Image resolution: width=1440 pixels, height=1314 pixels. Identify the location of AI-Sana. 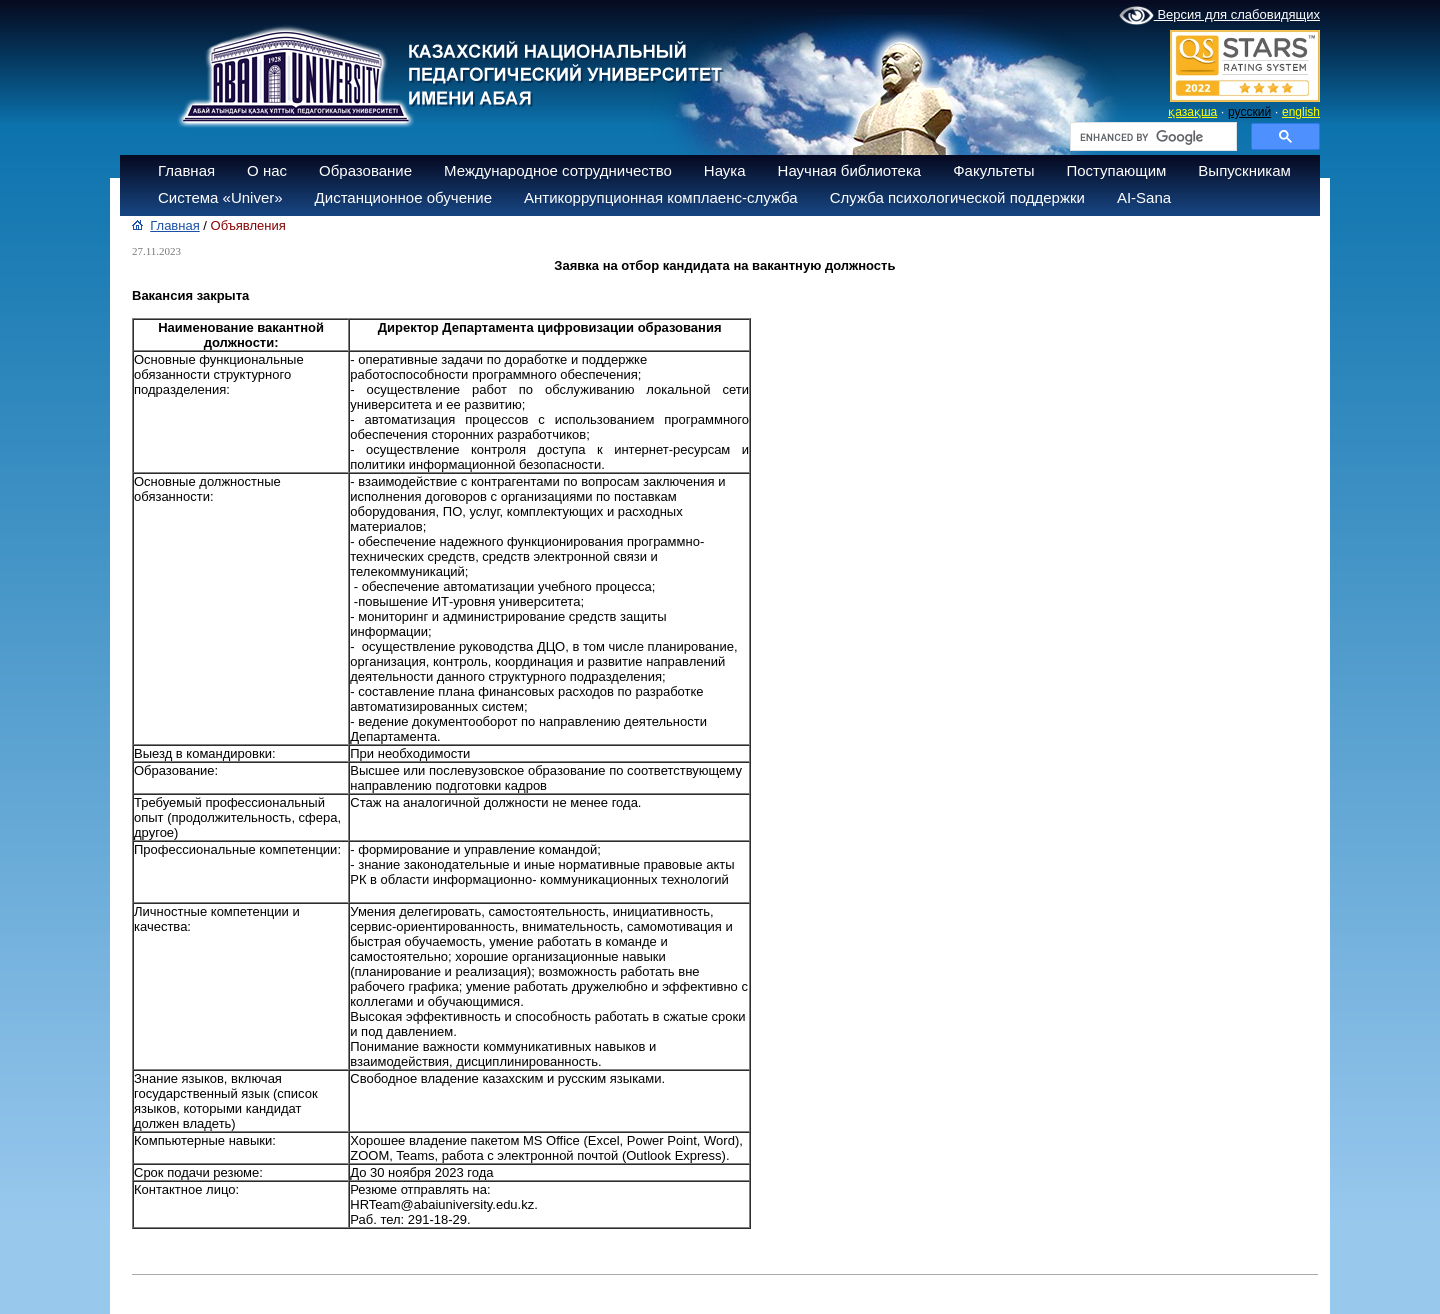
(1144, 197).